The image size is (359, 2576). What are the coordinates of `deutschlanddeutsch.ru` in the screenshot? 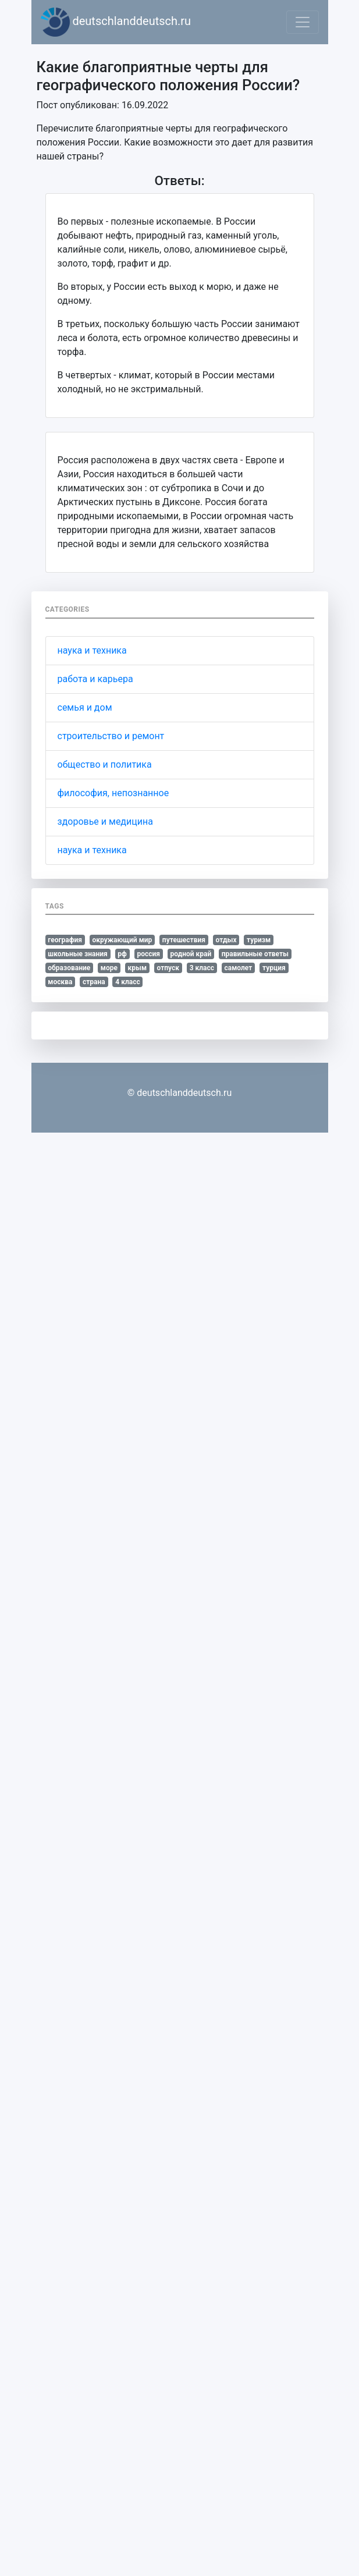 It's located at (116, 22).